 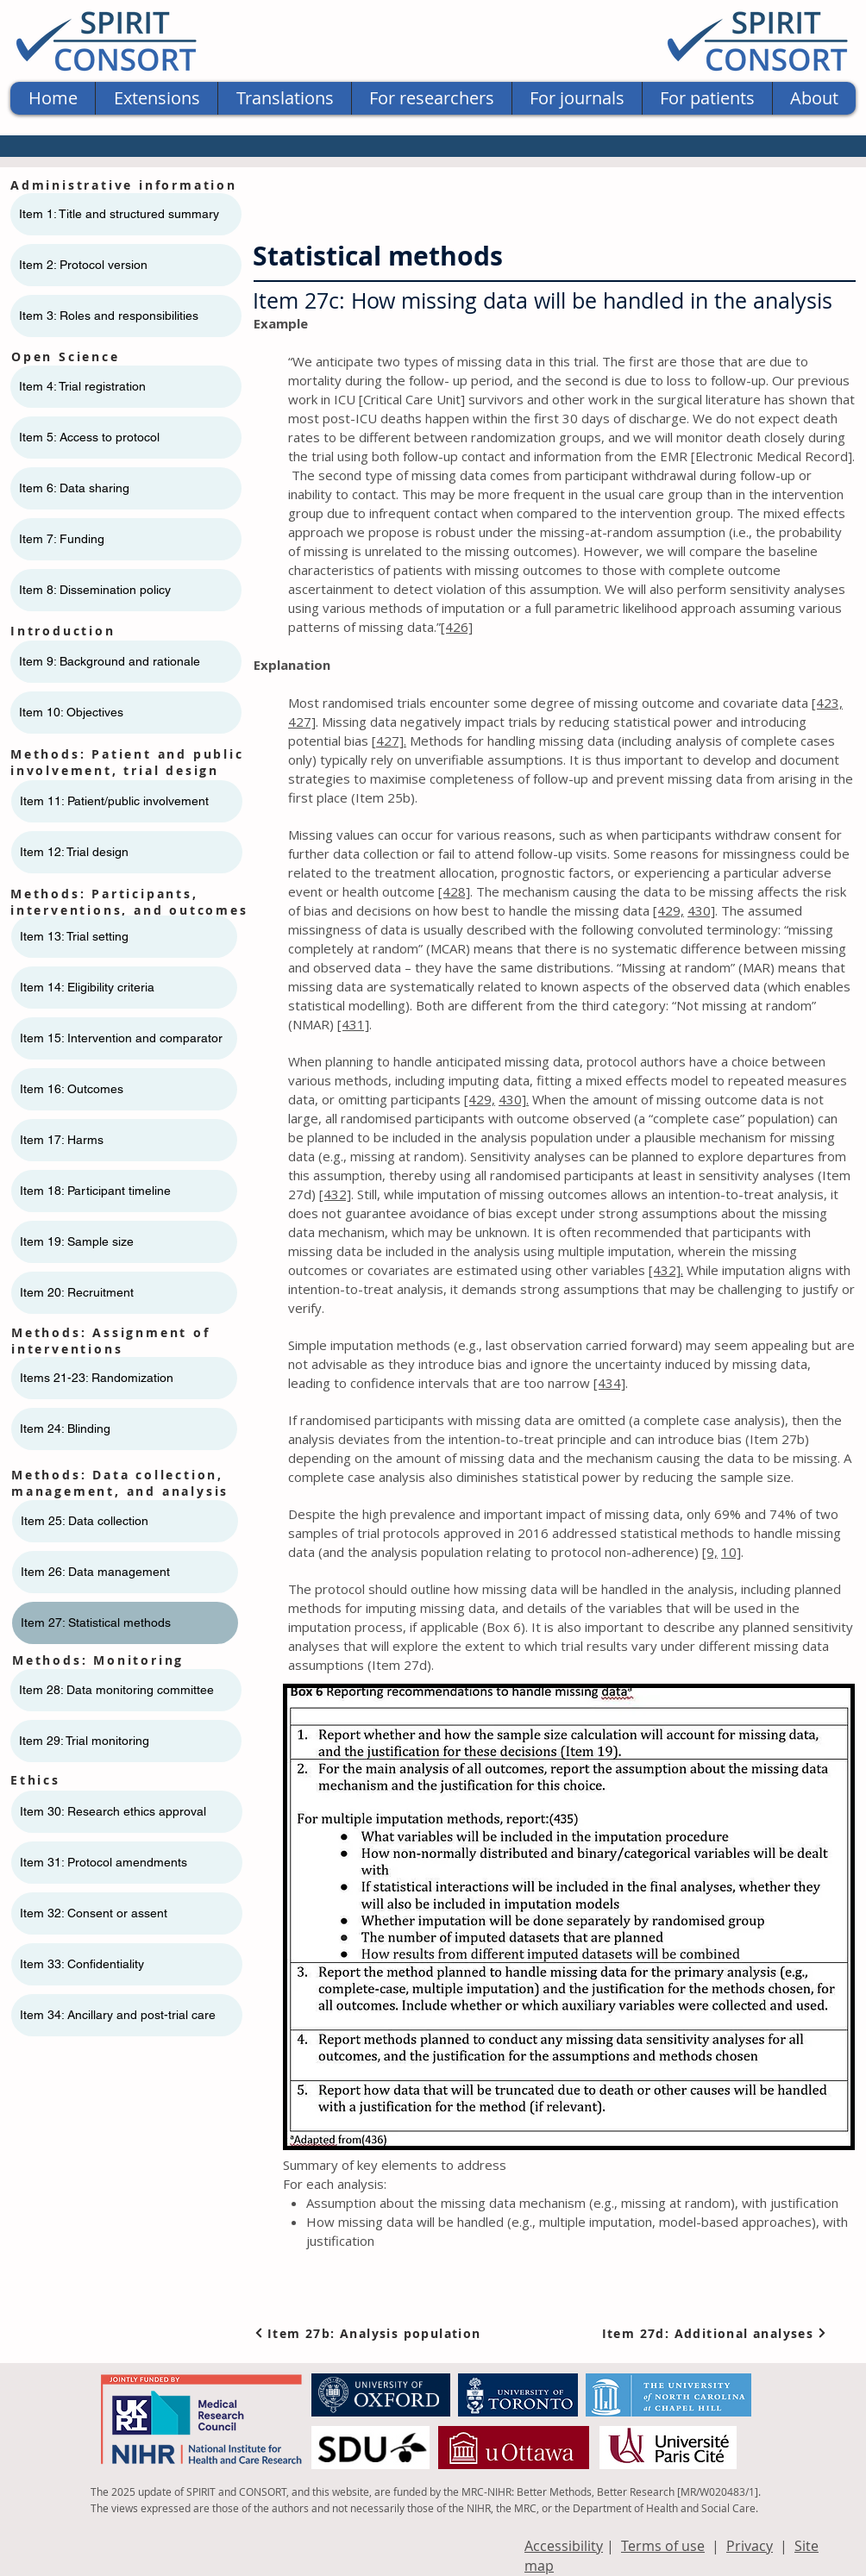 What do you see at coordinates (74, 488) in the screenshot?
I see `Item 6: Data sharing` at bounding box center [74, 488].